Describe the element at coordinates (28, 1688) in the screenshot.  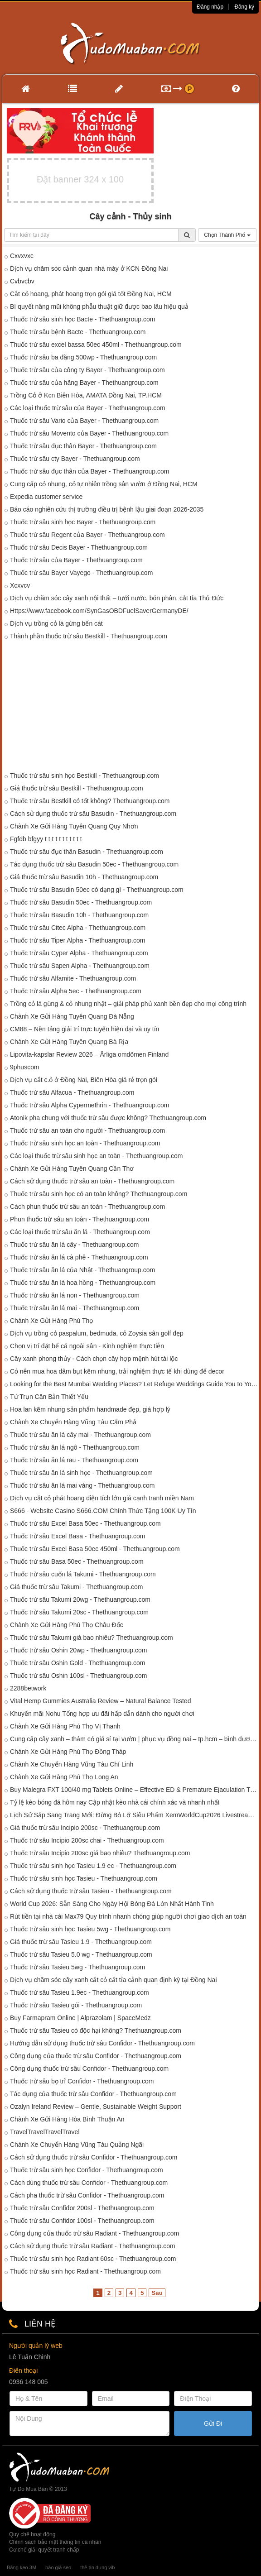
I see `2288betwork` at that location.